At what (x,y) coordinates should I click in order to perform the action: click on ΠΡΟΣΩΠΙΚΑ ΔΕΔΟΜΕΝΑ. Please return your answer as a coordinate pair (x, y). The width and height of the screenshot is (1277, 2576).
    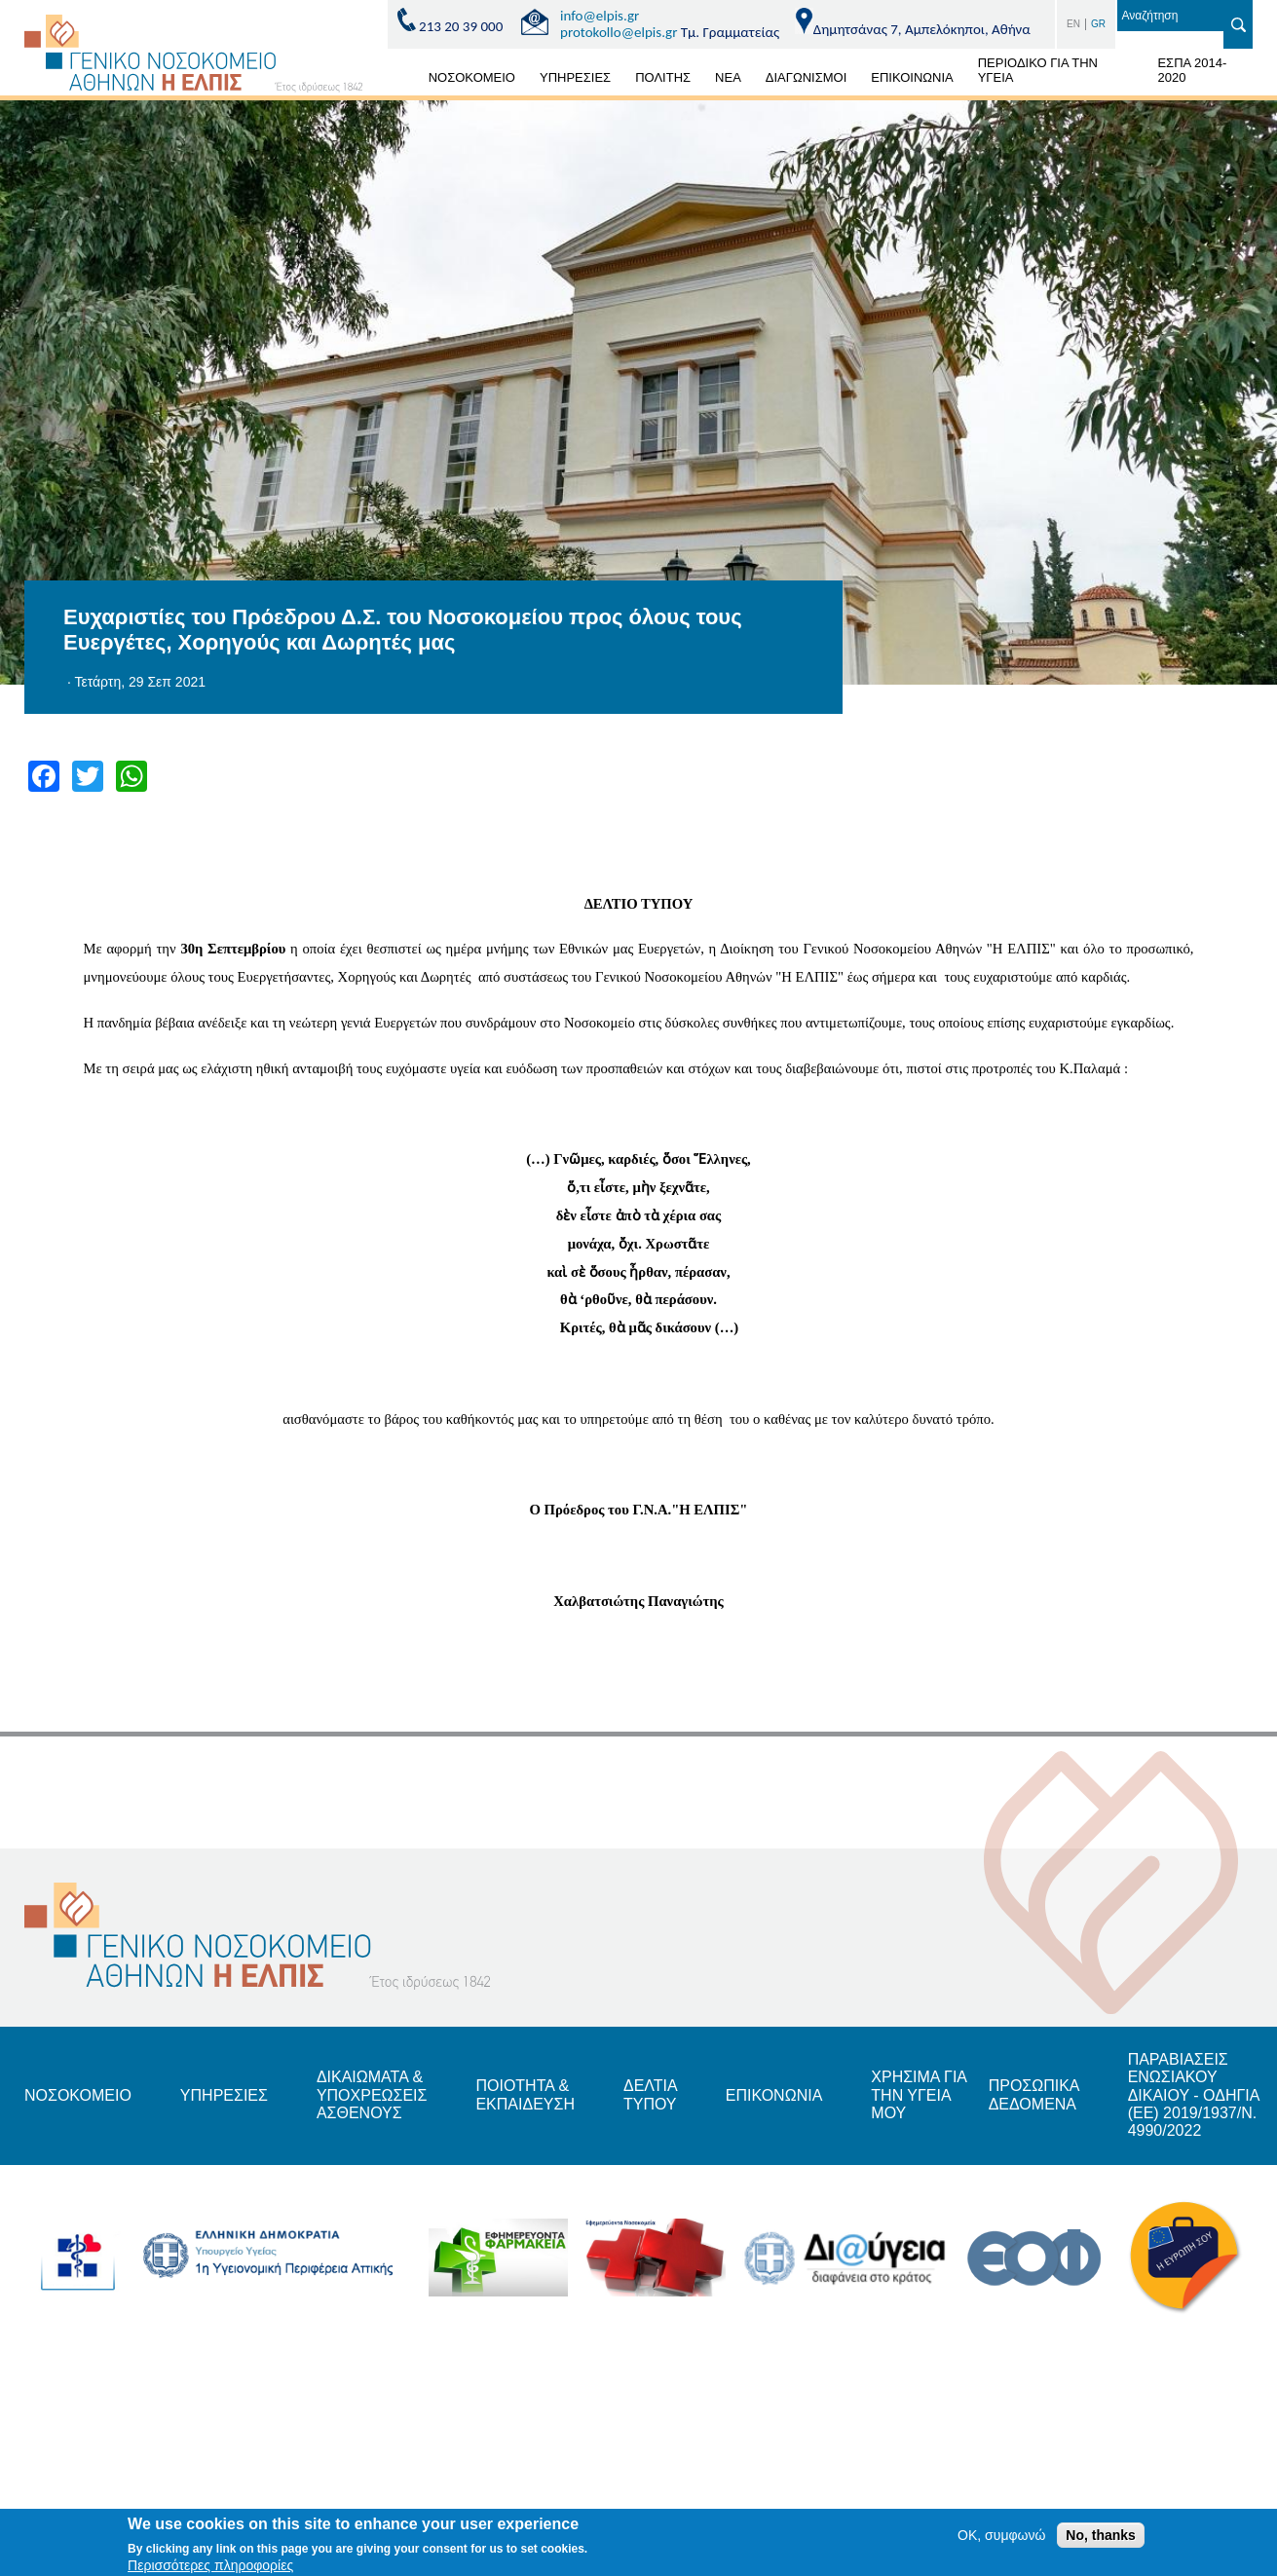
    Looking at the image, I should click on (1034, 2094).